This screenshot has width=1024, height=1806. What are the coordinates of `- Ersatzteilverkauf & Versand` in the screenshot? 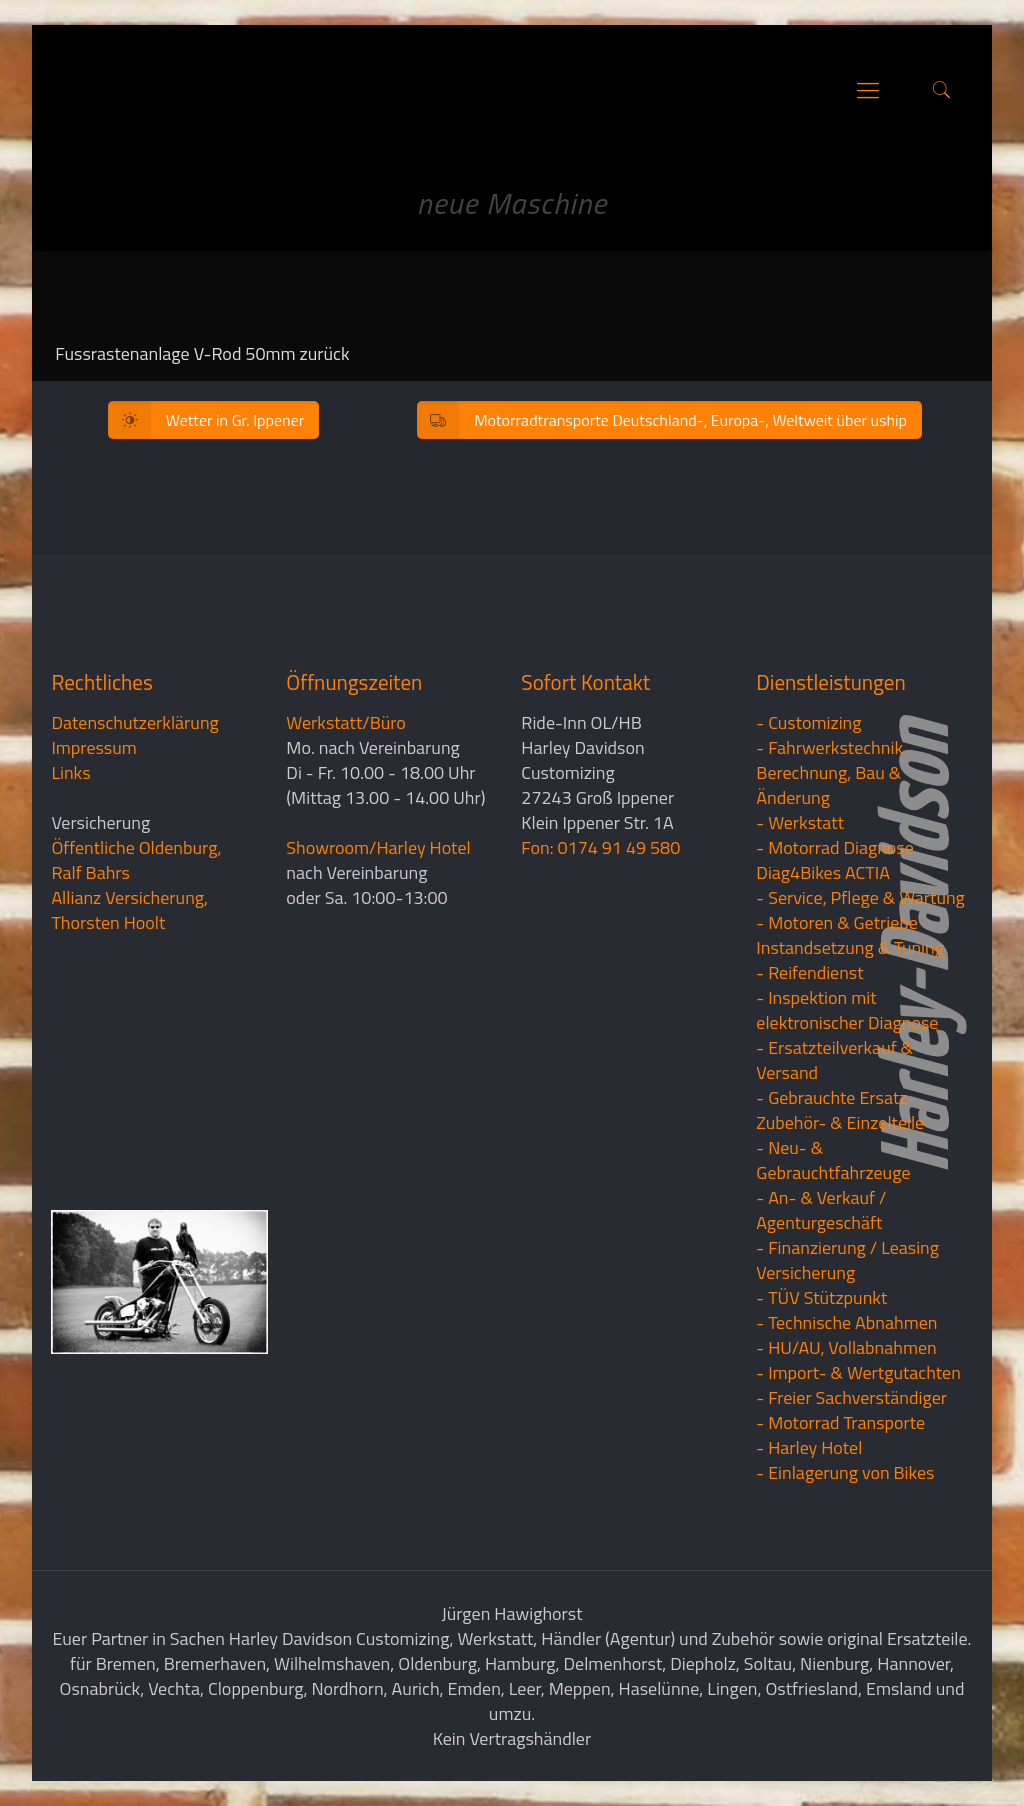 It's located at (834, 1060).